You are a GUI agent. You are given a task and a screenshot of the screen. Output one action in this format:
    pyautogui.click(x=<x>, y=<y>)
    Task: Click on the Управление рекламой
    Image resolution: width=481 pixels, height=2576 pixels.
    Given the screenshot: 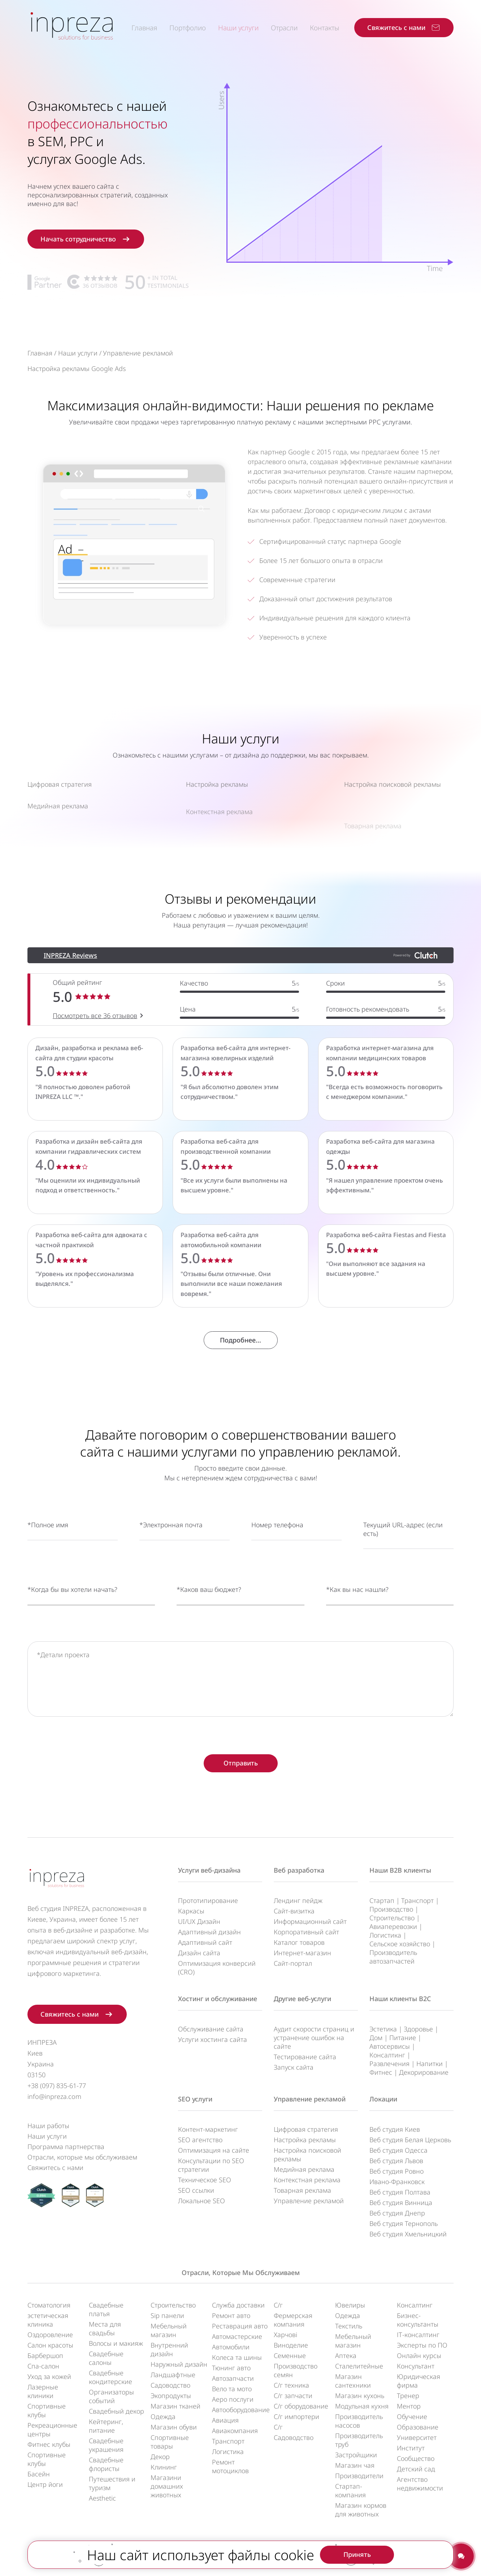 What is the action you would take?
    pyautogui.click(x=310, y=2099)
    